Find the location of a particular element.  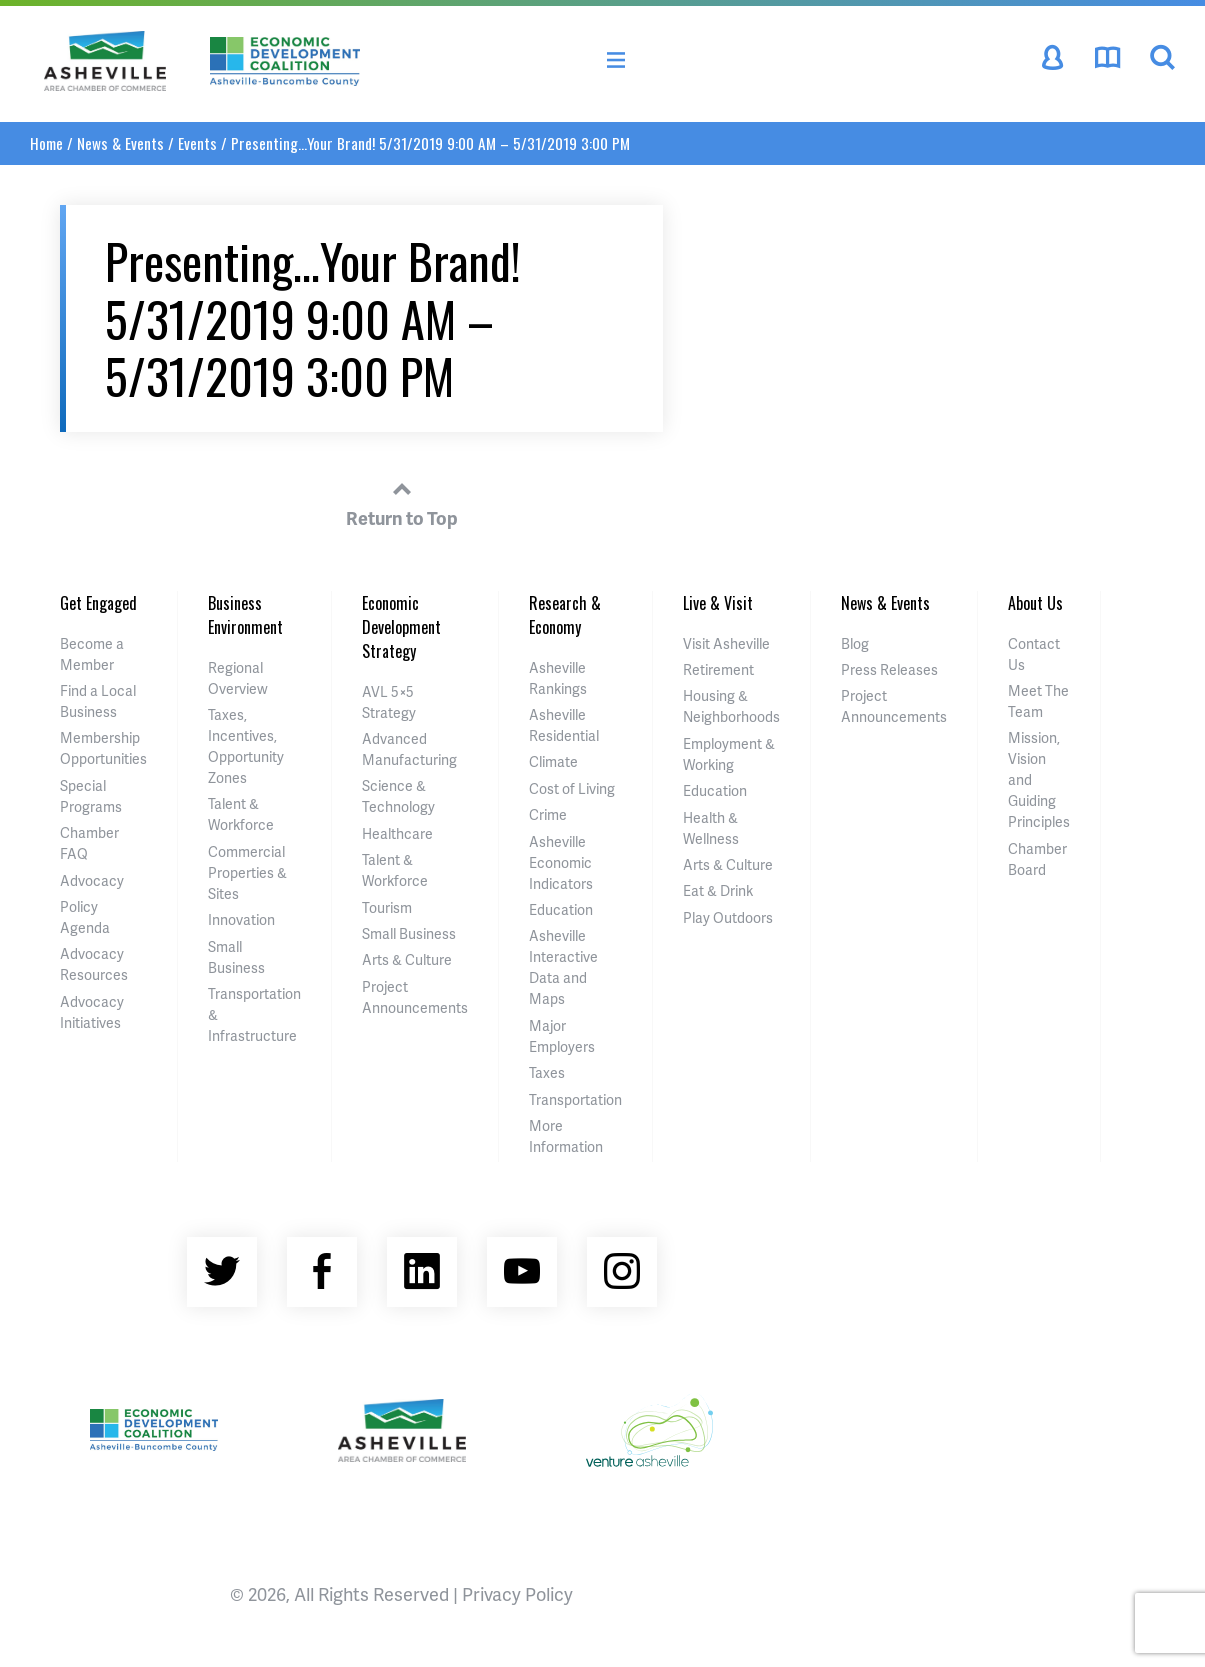

Eat & Drink is located at coordinates (718, 890).